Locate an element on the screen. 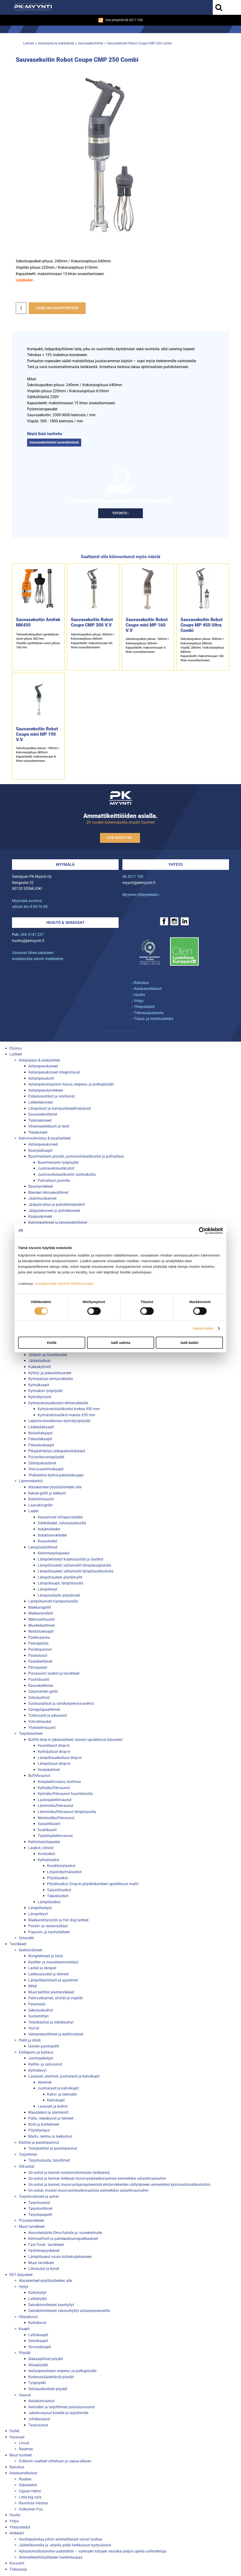 This screenshot has width=241, height=2576. Sekoitusputken pituus: 160mm / Kokonaispituus 455mmKapasiteetti: maksimissaan 3-litran soseuttamiseen. is located at coordinates (147, 645).